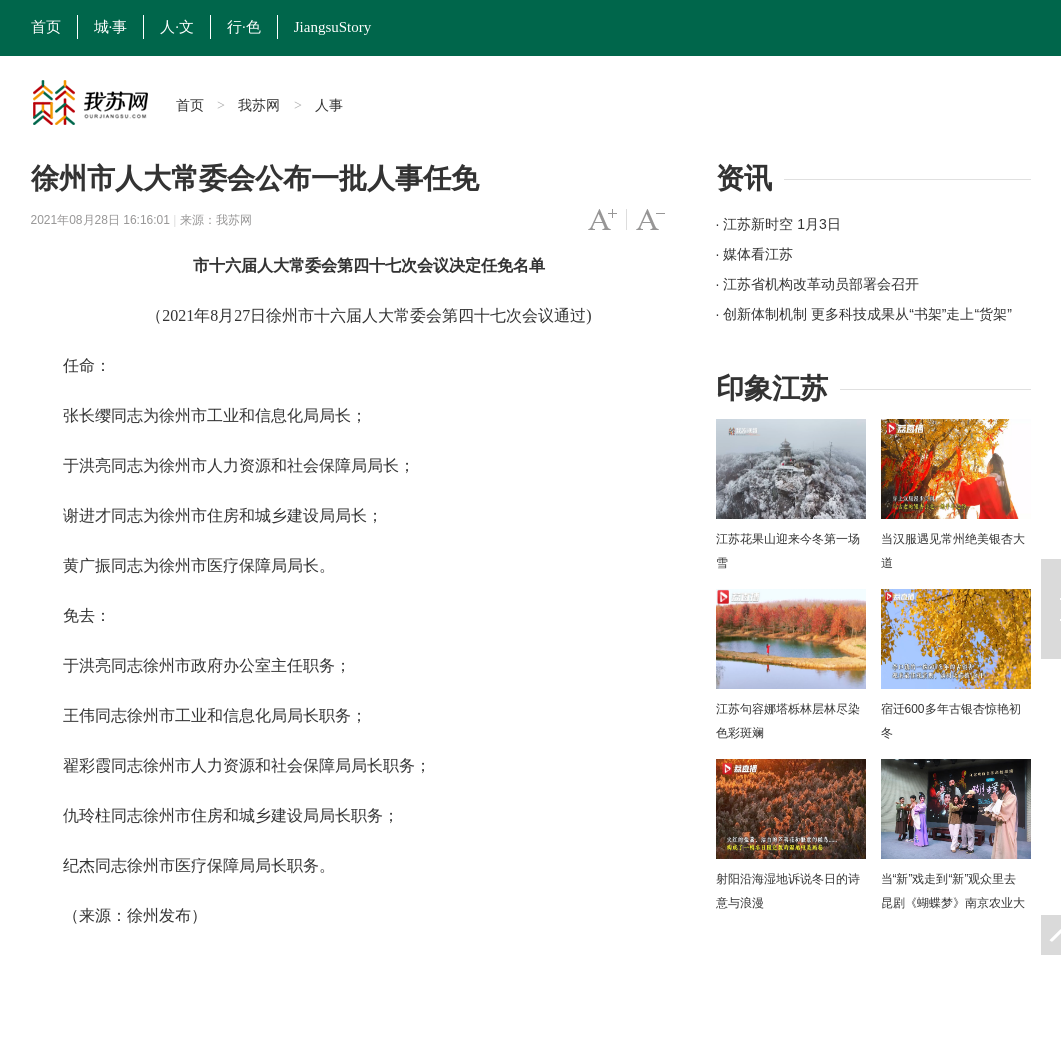 Image resolution: width=1061 pixels, height=1041 pixels. I want to click on 我苏网, so click(259, 105).